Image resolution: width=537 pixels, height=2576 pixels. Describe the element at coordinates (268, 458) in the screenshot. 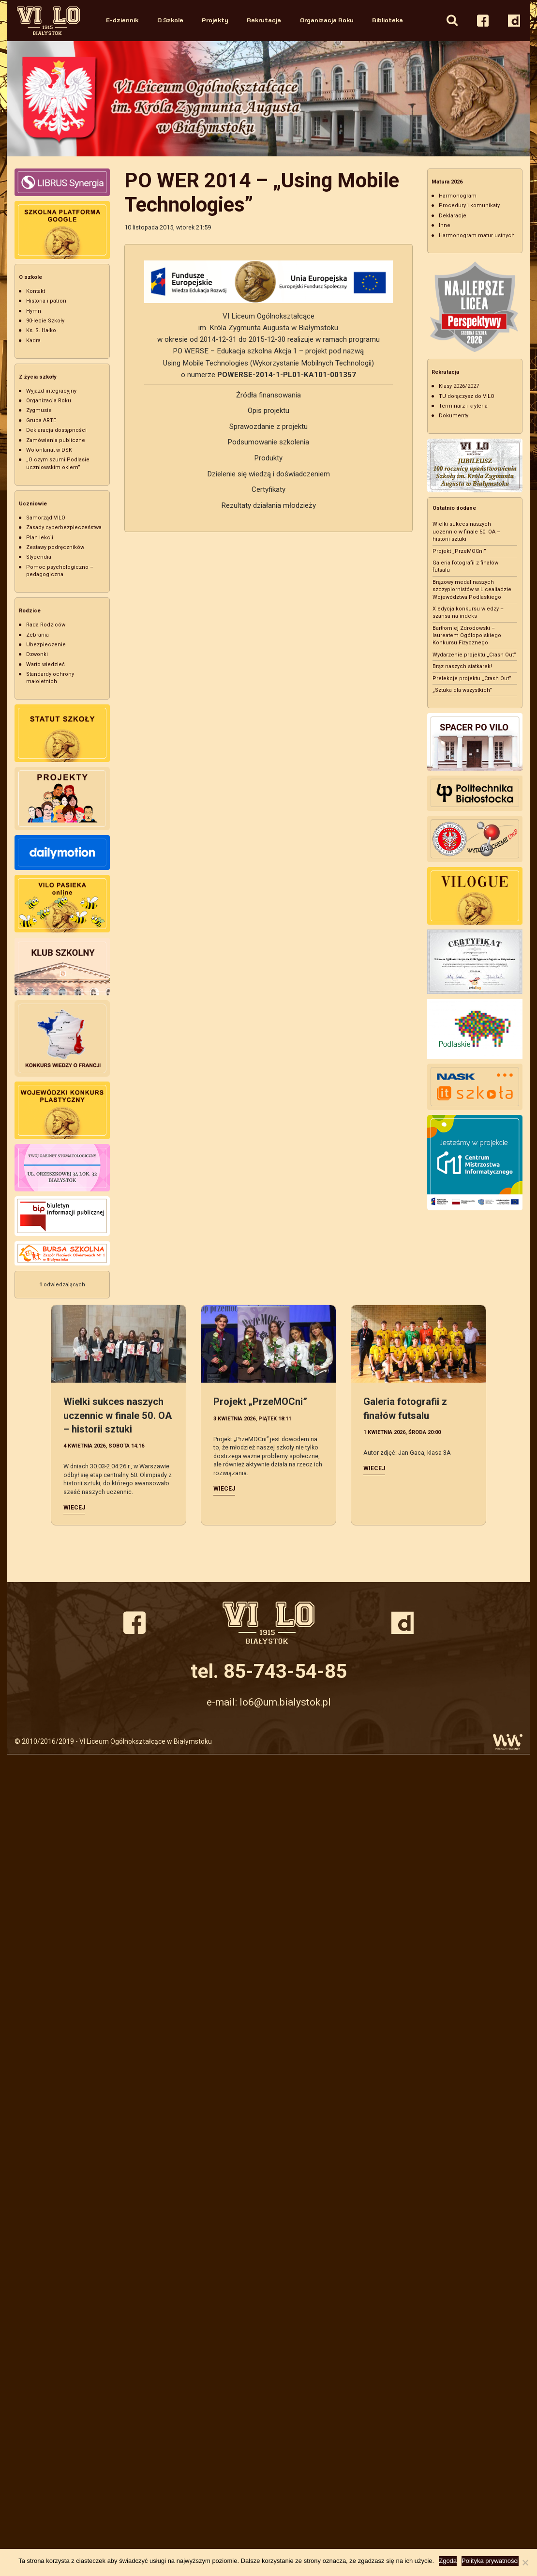

I see `Produkty` at that location.